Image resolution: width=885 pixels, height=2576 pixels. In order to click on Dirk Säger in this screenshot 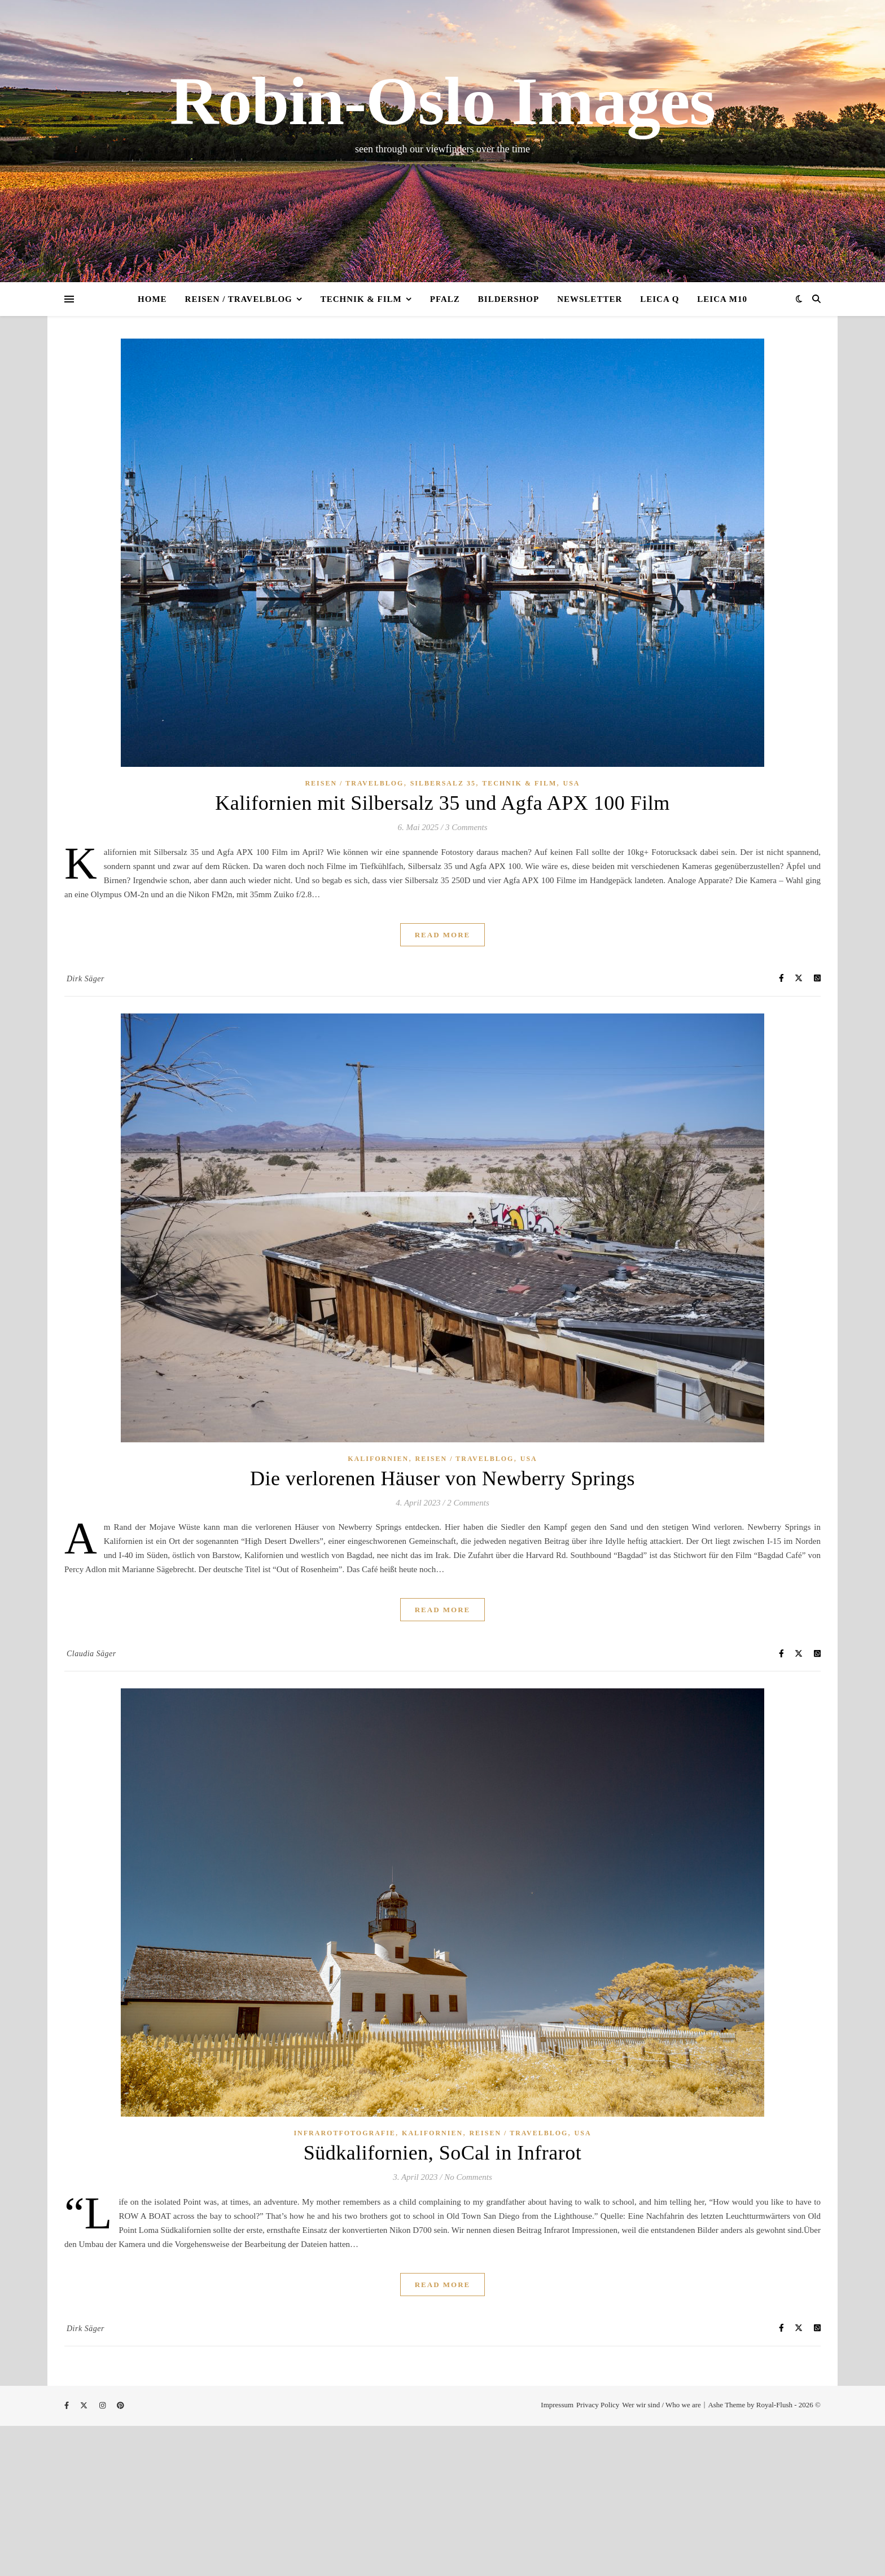, I will do `click(85, 979)`.